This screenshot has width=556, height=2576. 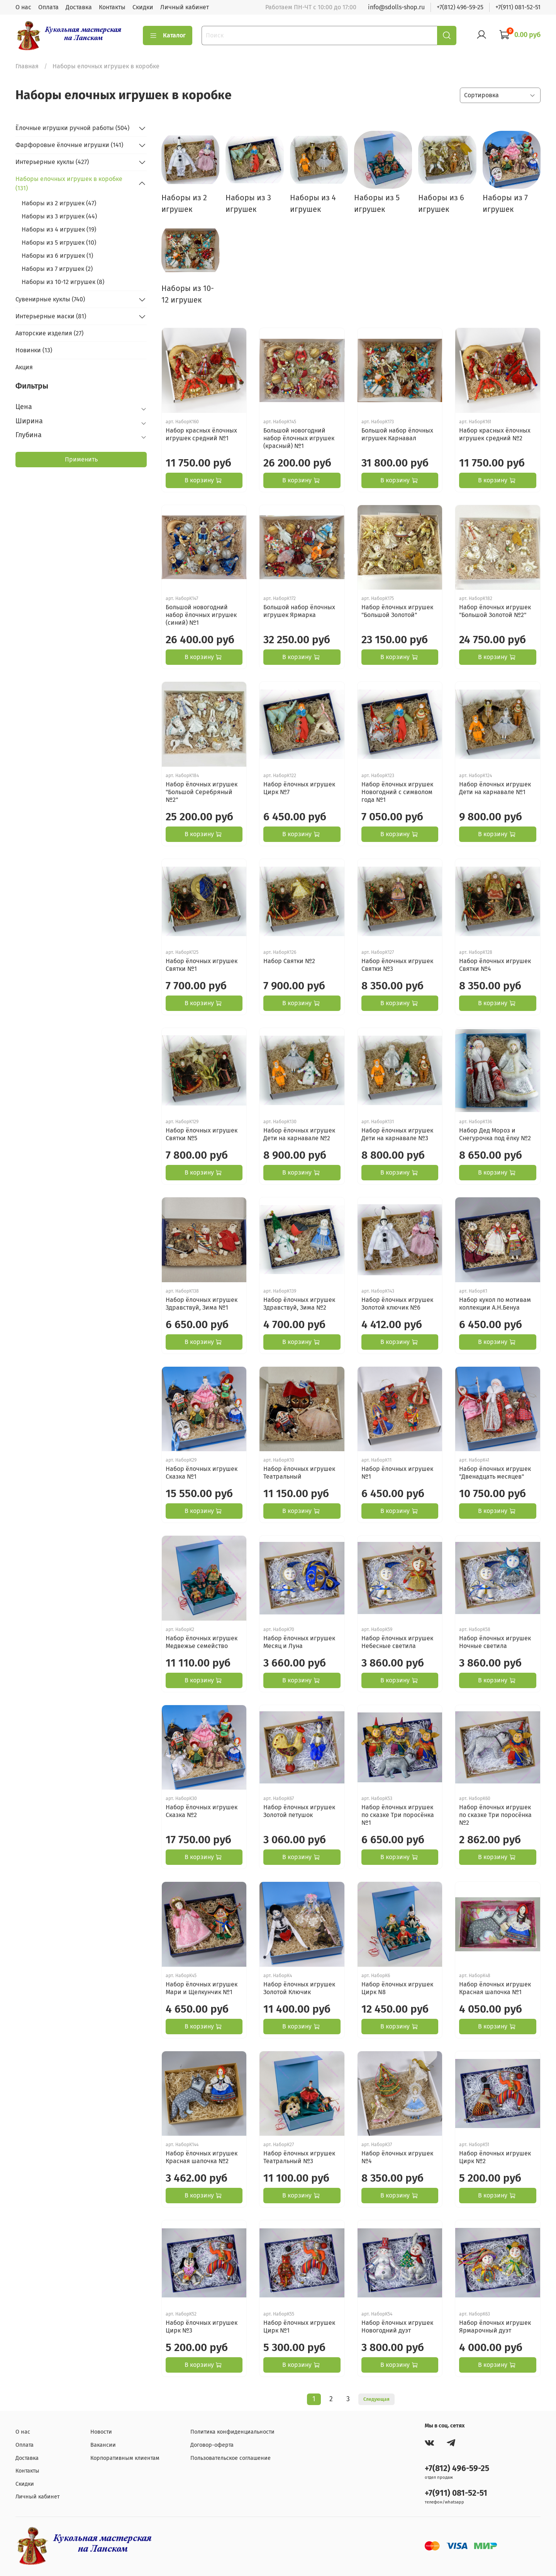 What do you see at coordinates (495, 788) in the screenshot?
I see `Набор ёлочных игрушек Дети на карнавале №1` at bounding box center [495, 788].